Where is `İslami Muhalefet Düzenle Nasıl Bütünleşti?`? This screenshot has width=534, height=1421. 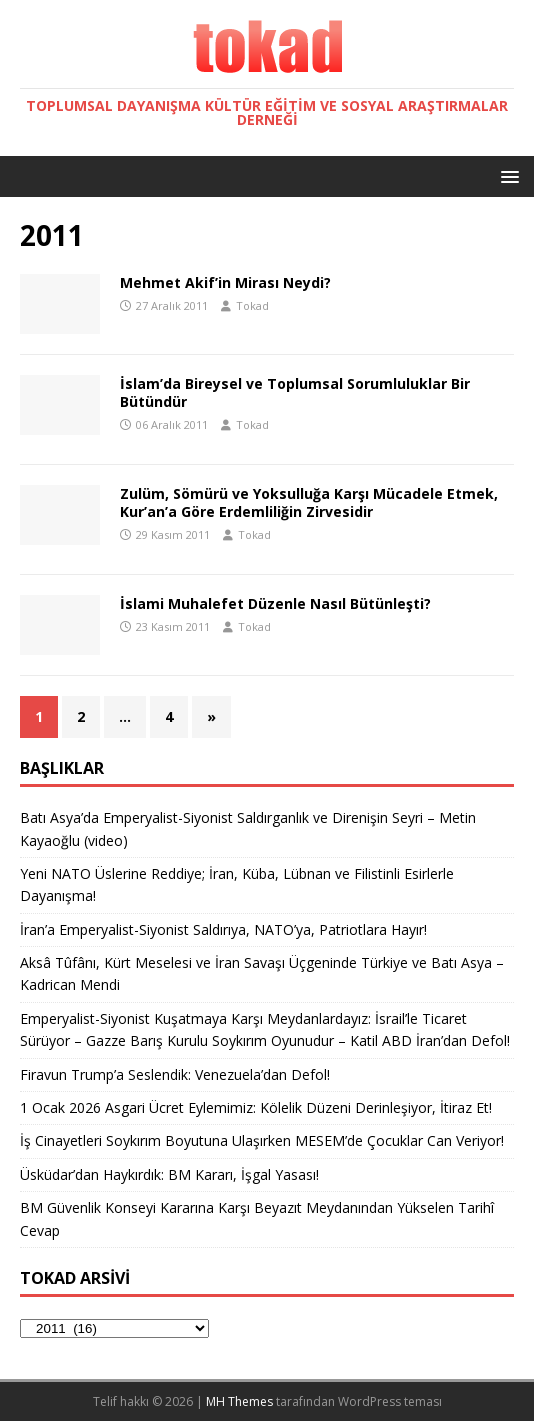 İslami Muhalefet Düzenle Nasıl Bütünleşti? is located at coordinates (275, 603).